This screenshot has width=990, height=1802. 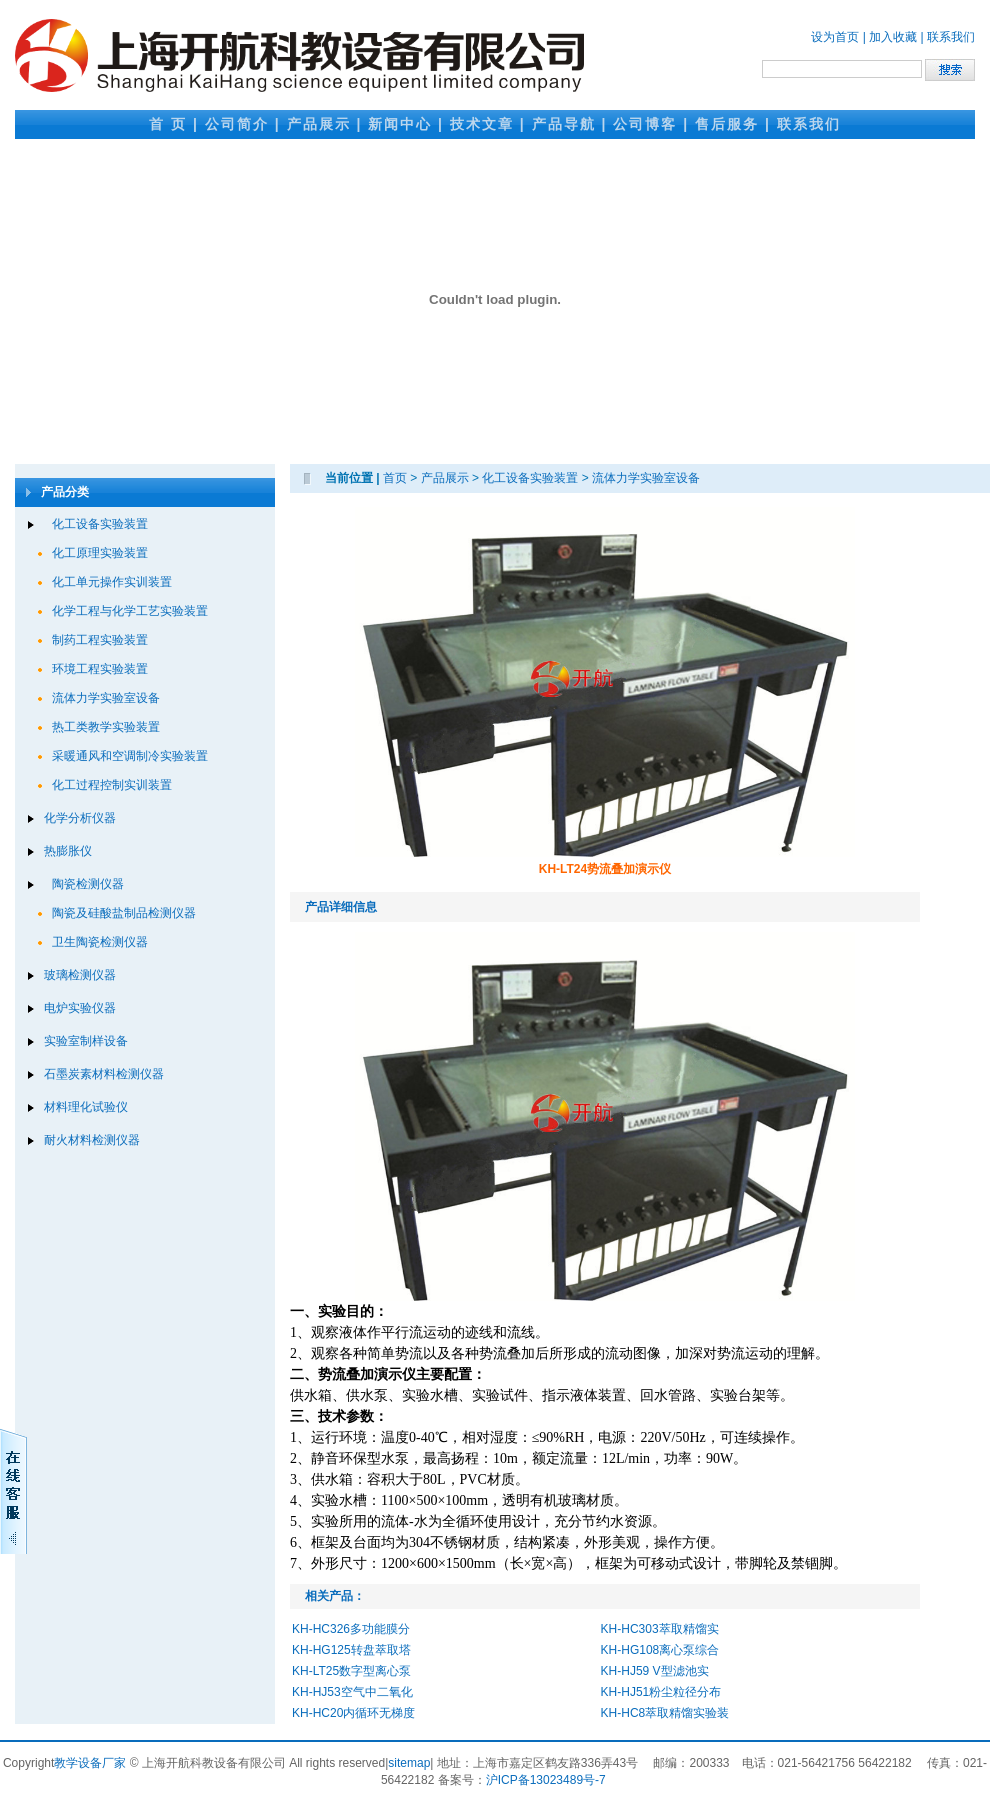 What do you see at coordinates (106, 727) in the screenshot?
I see `热工类教学实验装置` at bounding box center [106, 727].